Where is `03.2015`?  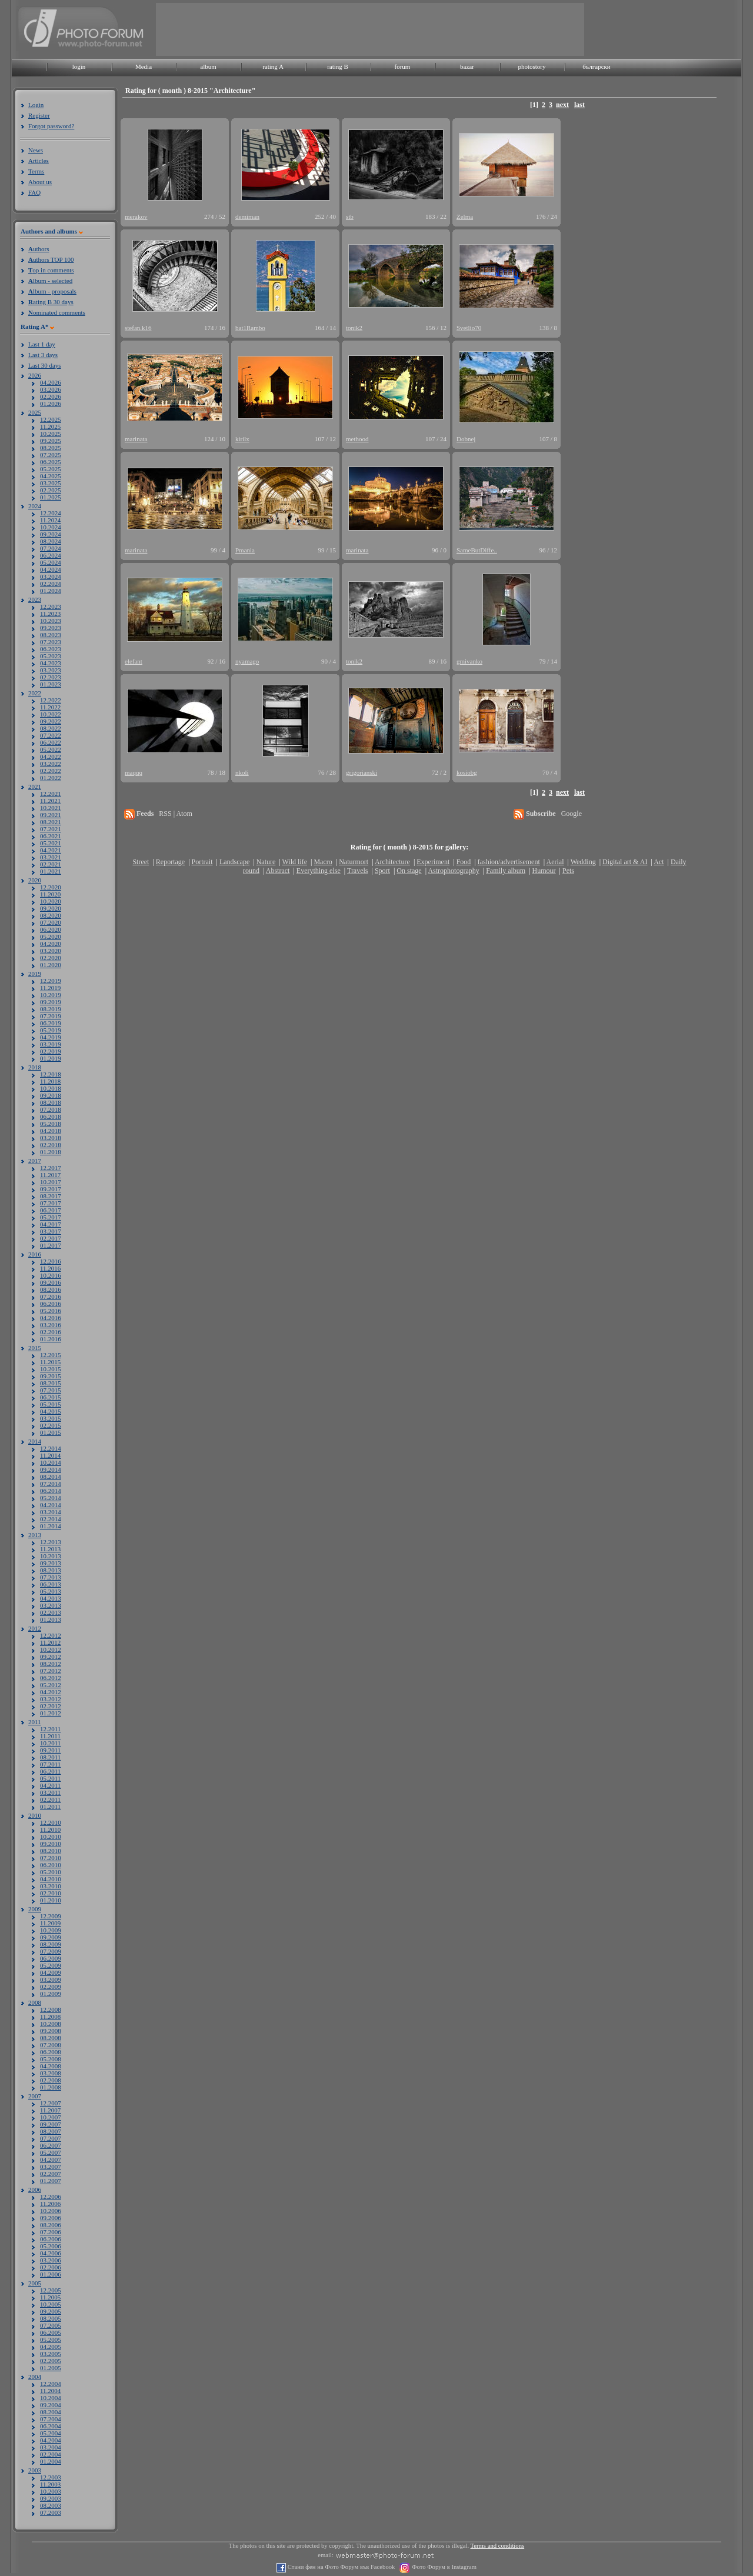
03.2015 is located at coordinates (50, 1418).